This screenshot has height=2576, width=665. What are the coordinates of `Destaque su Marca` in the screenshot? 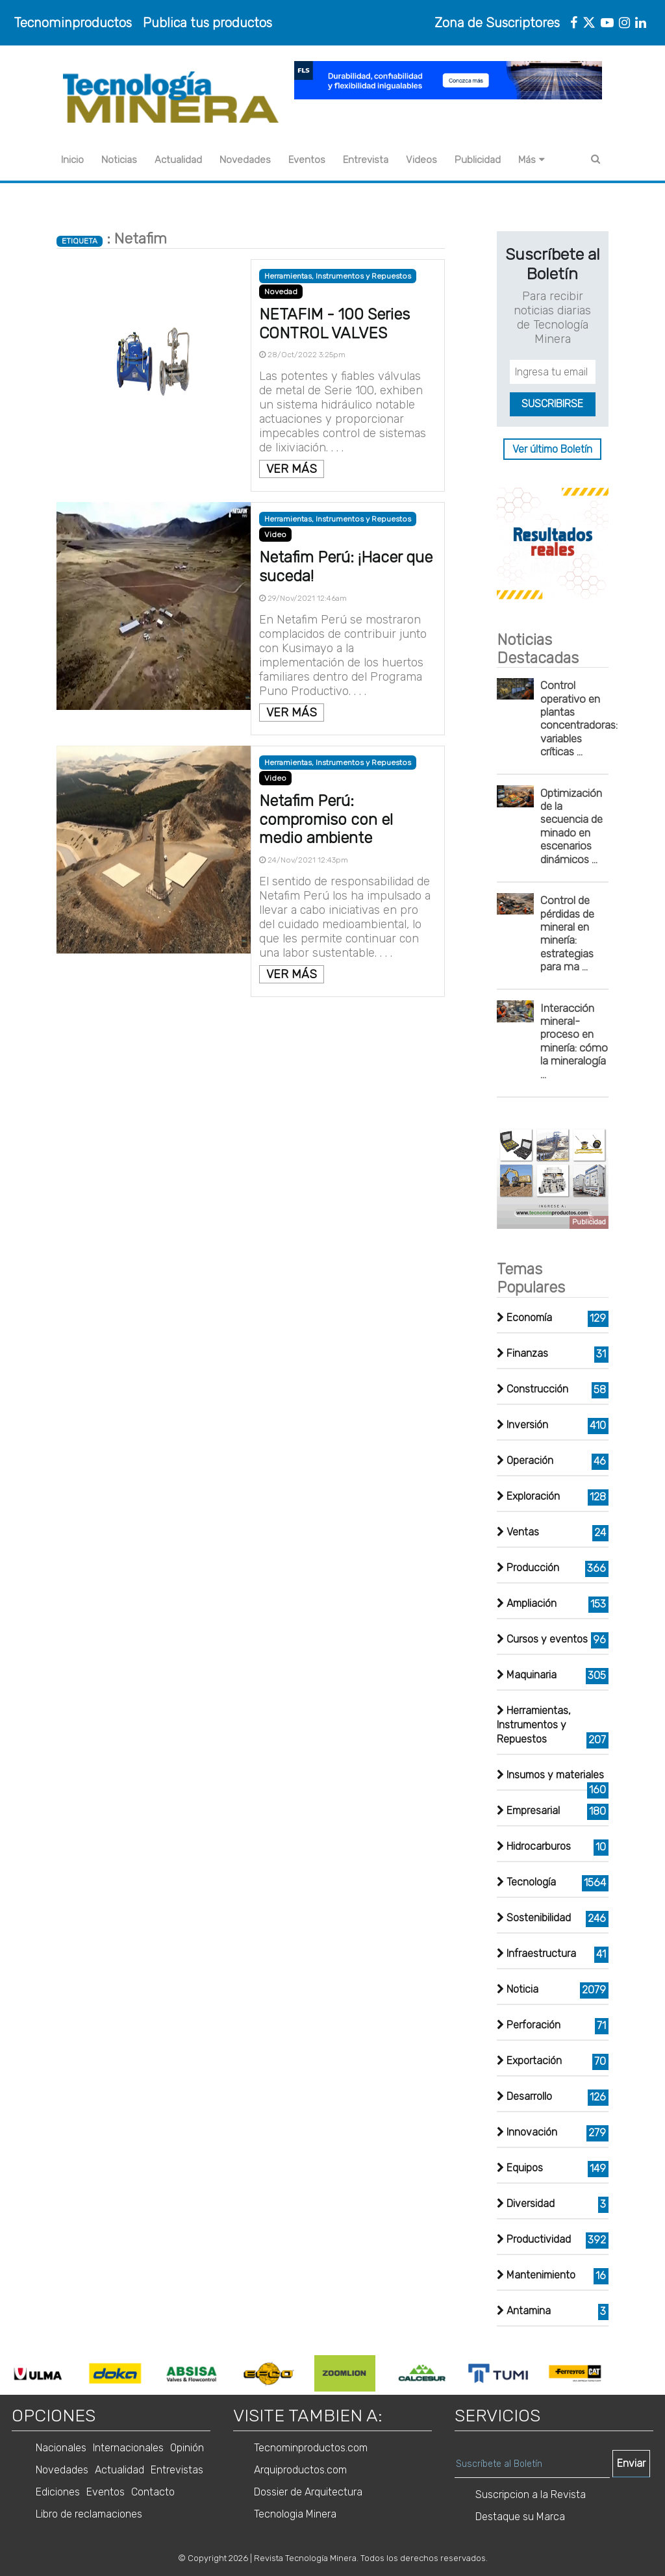 It's located at (520, 2516).